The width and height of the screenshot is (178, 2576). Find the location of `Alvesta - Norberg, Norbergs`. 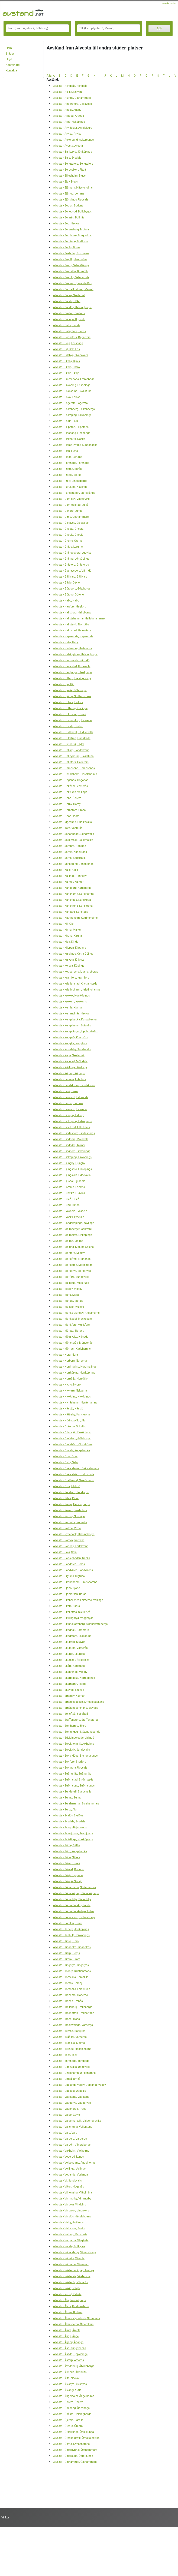

Alvesta - Norberg, Norbergs is located at coordinates (70, 1360).